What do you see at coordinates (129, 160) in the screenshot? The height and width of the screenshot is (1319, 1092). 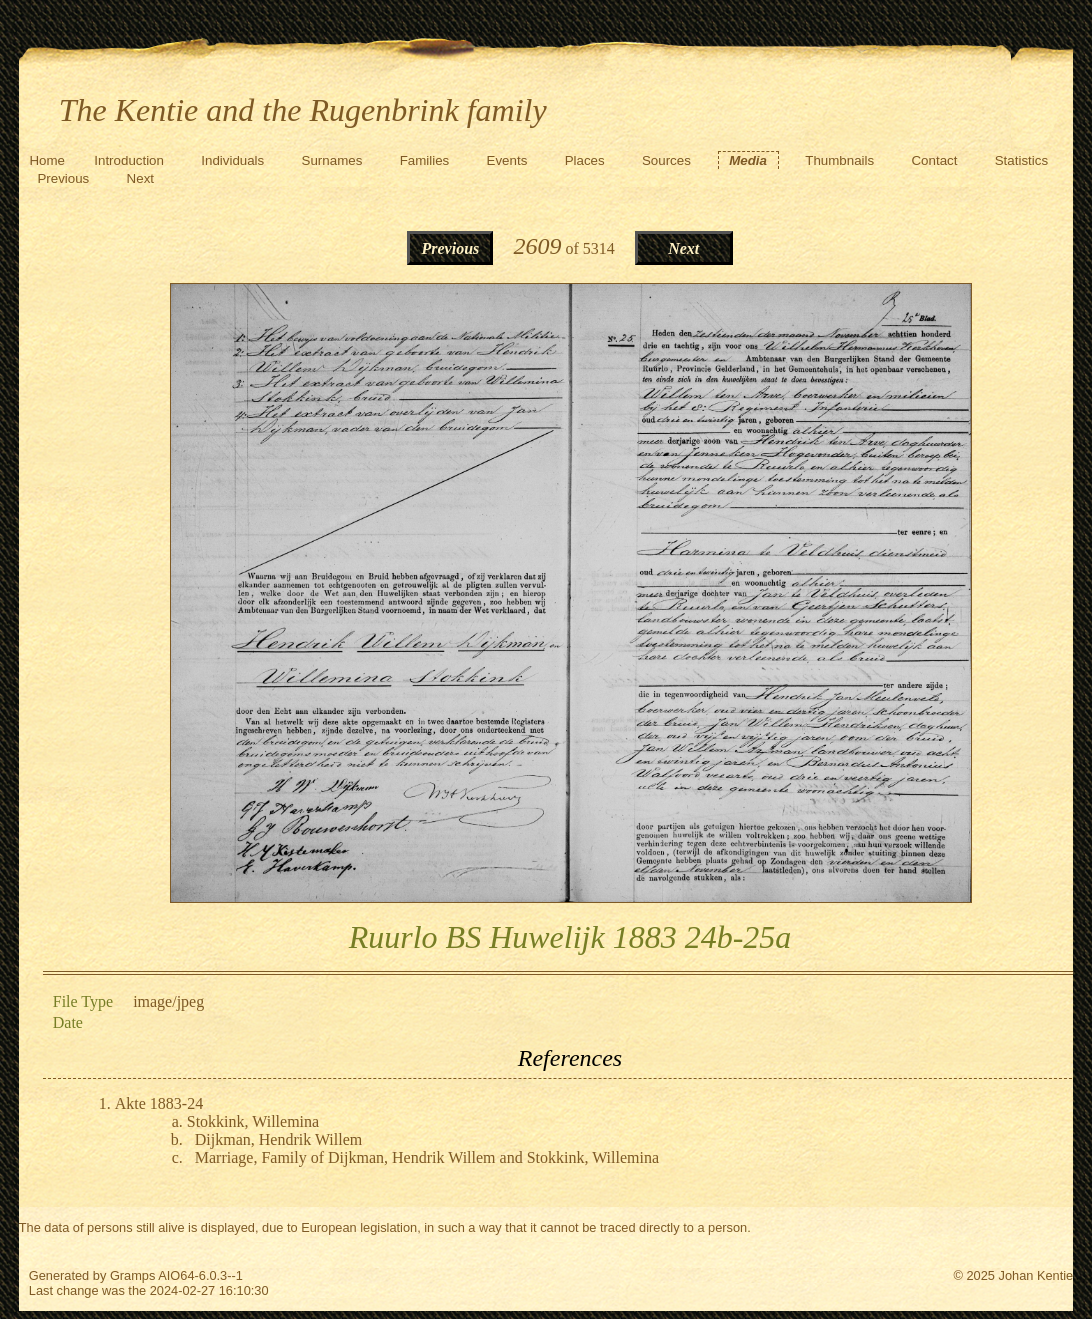 I see `Introduction` at bounding box center [129, 160].